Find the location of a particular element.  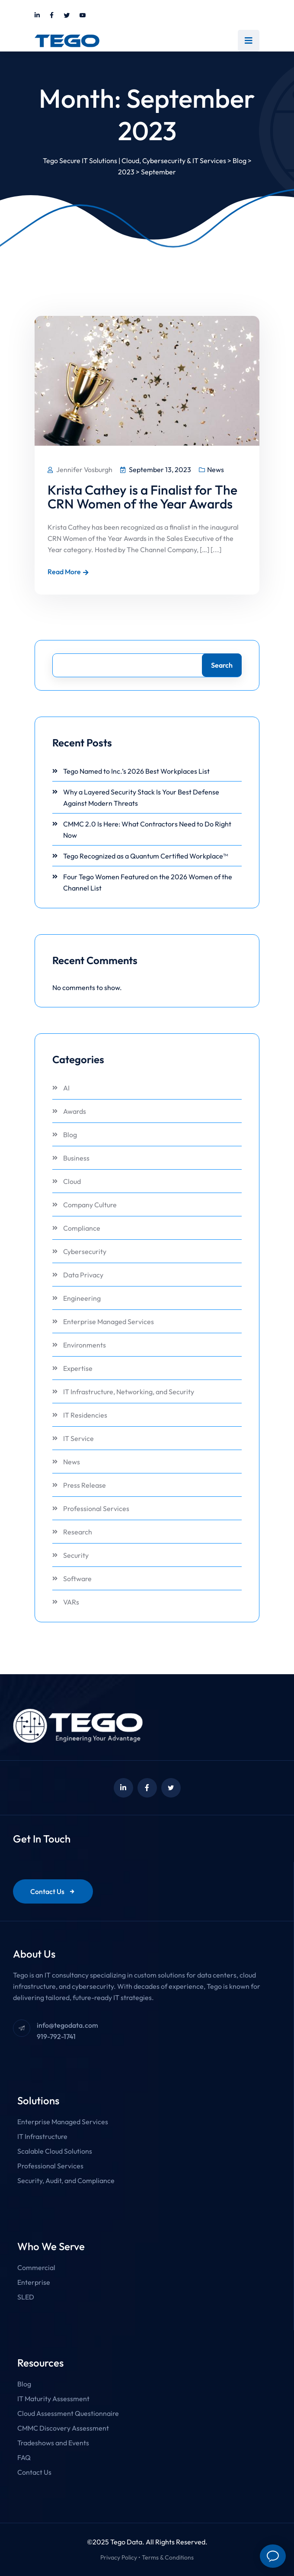

Tego Recognized as a Quantum Certified Workplace™ is located at coordinates (145, 856).